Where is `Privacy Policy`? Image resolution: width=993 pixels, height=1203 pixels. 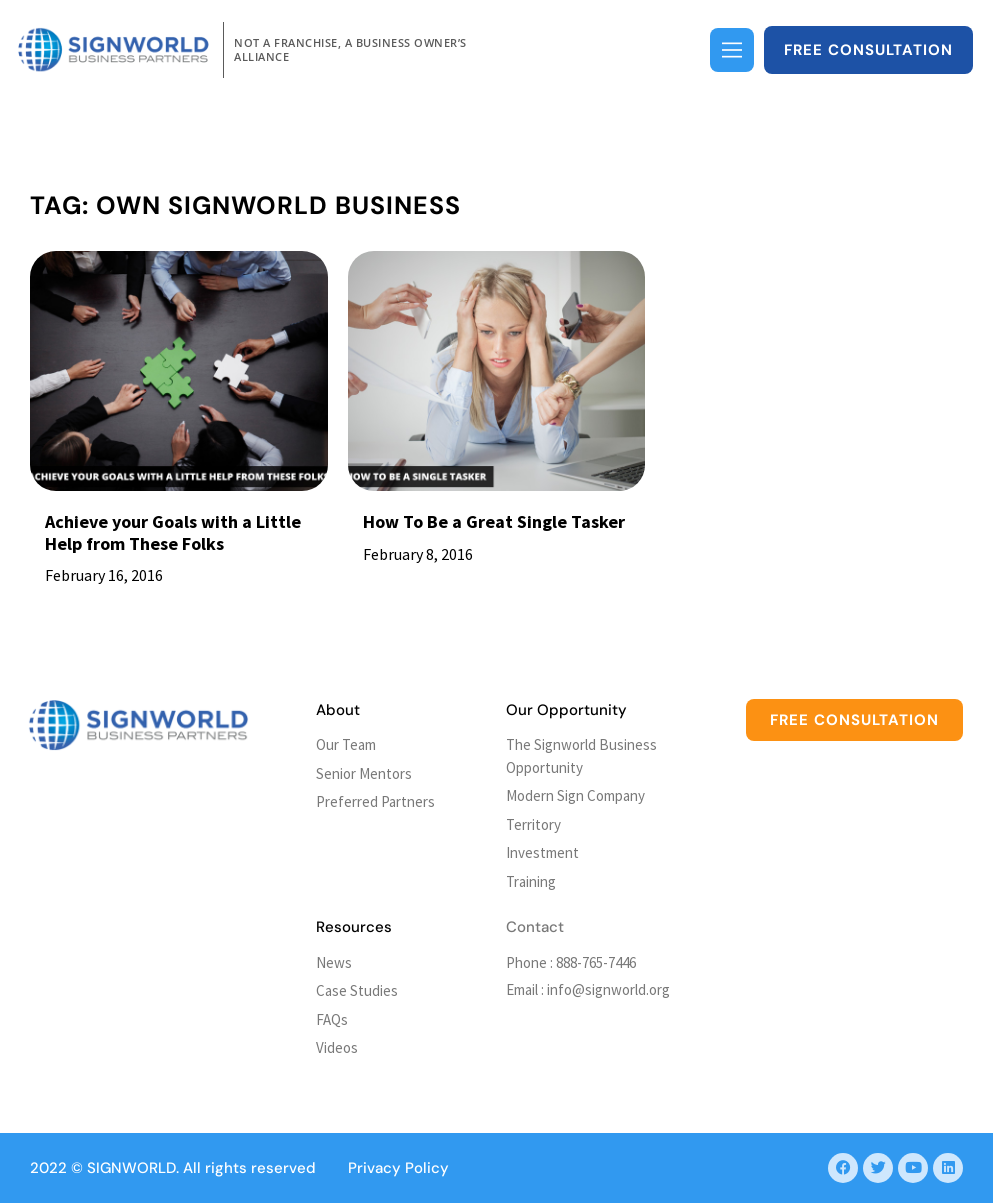
Privacy Policy is located at coordinates (398, 1168).